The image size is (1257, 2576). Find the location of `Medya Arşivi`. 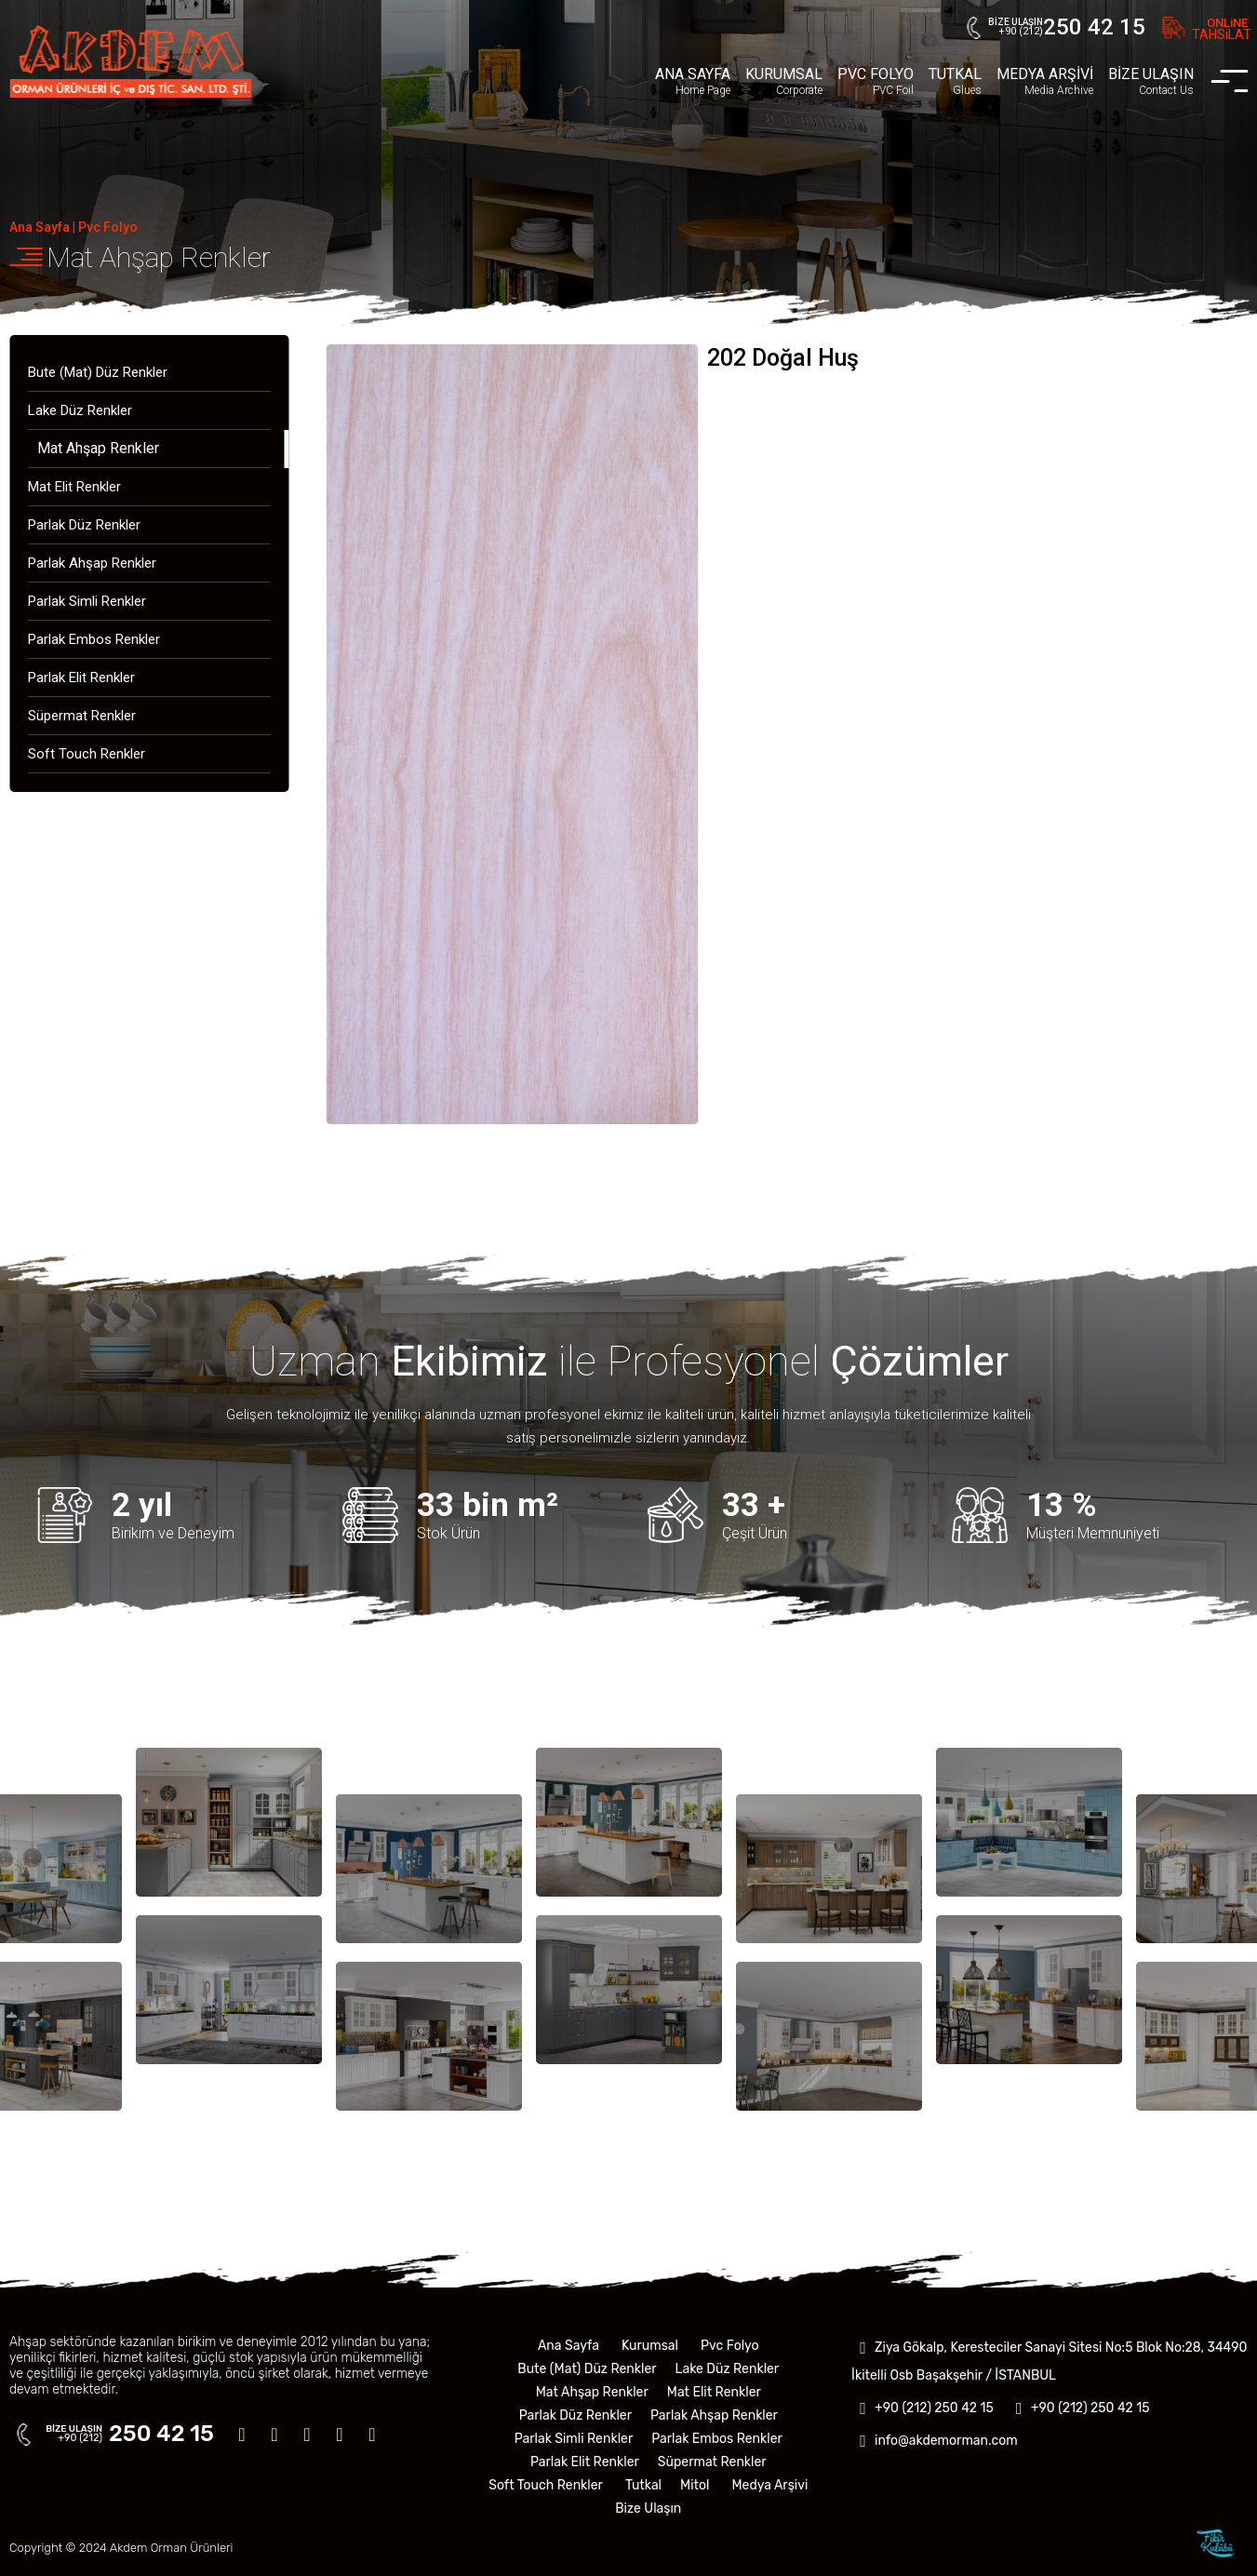

Medya Arşivi is located at coordinates (769, 2485).